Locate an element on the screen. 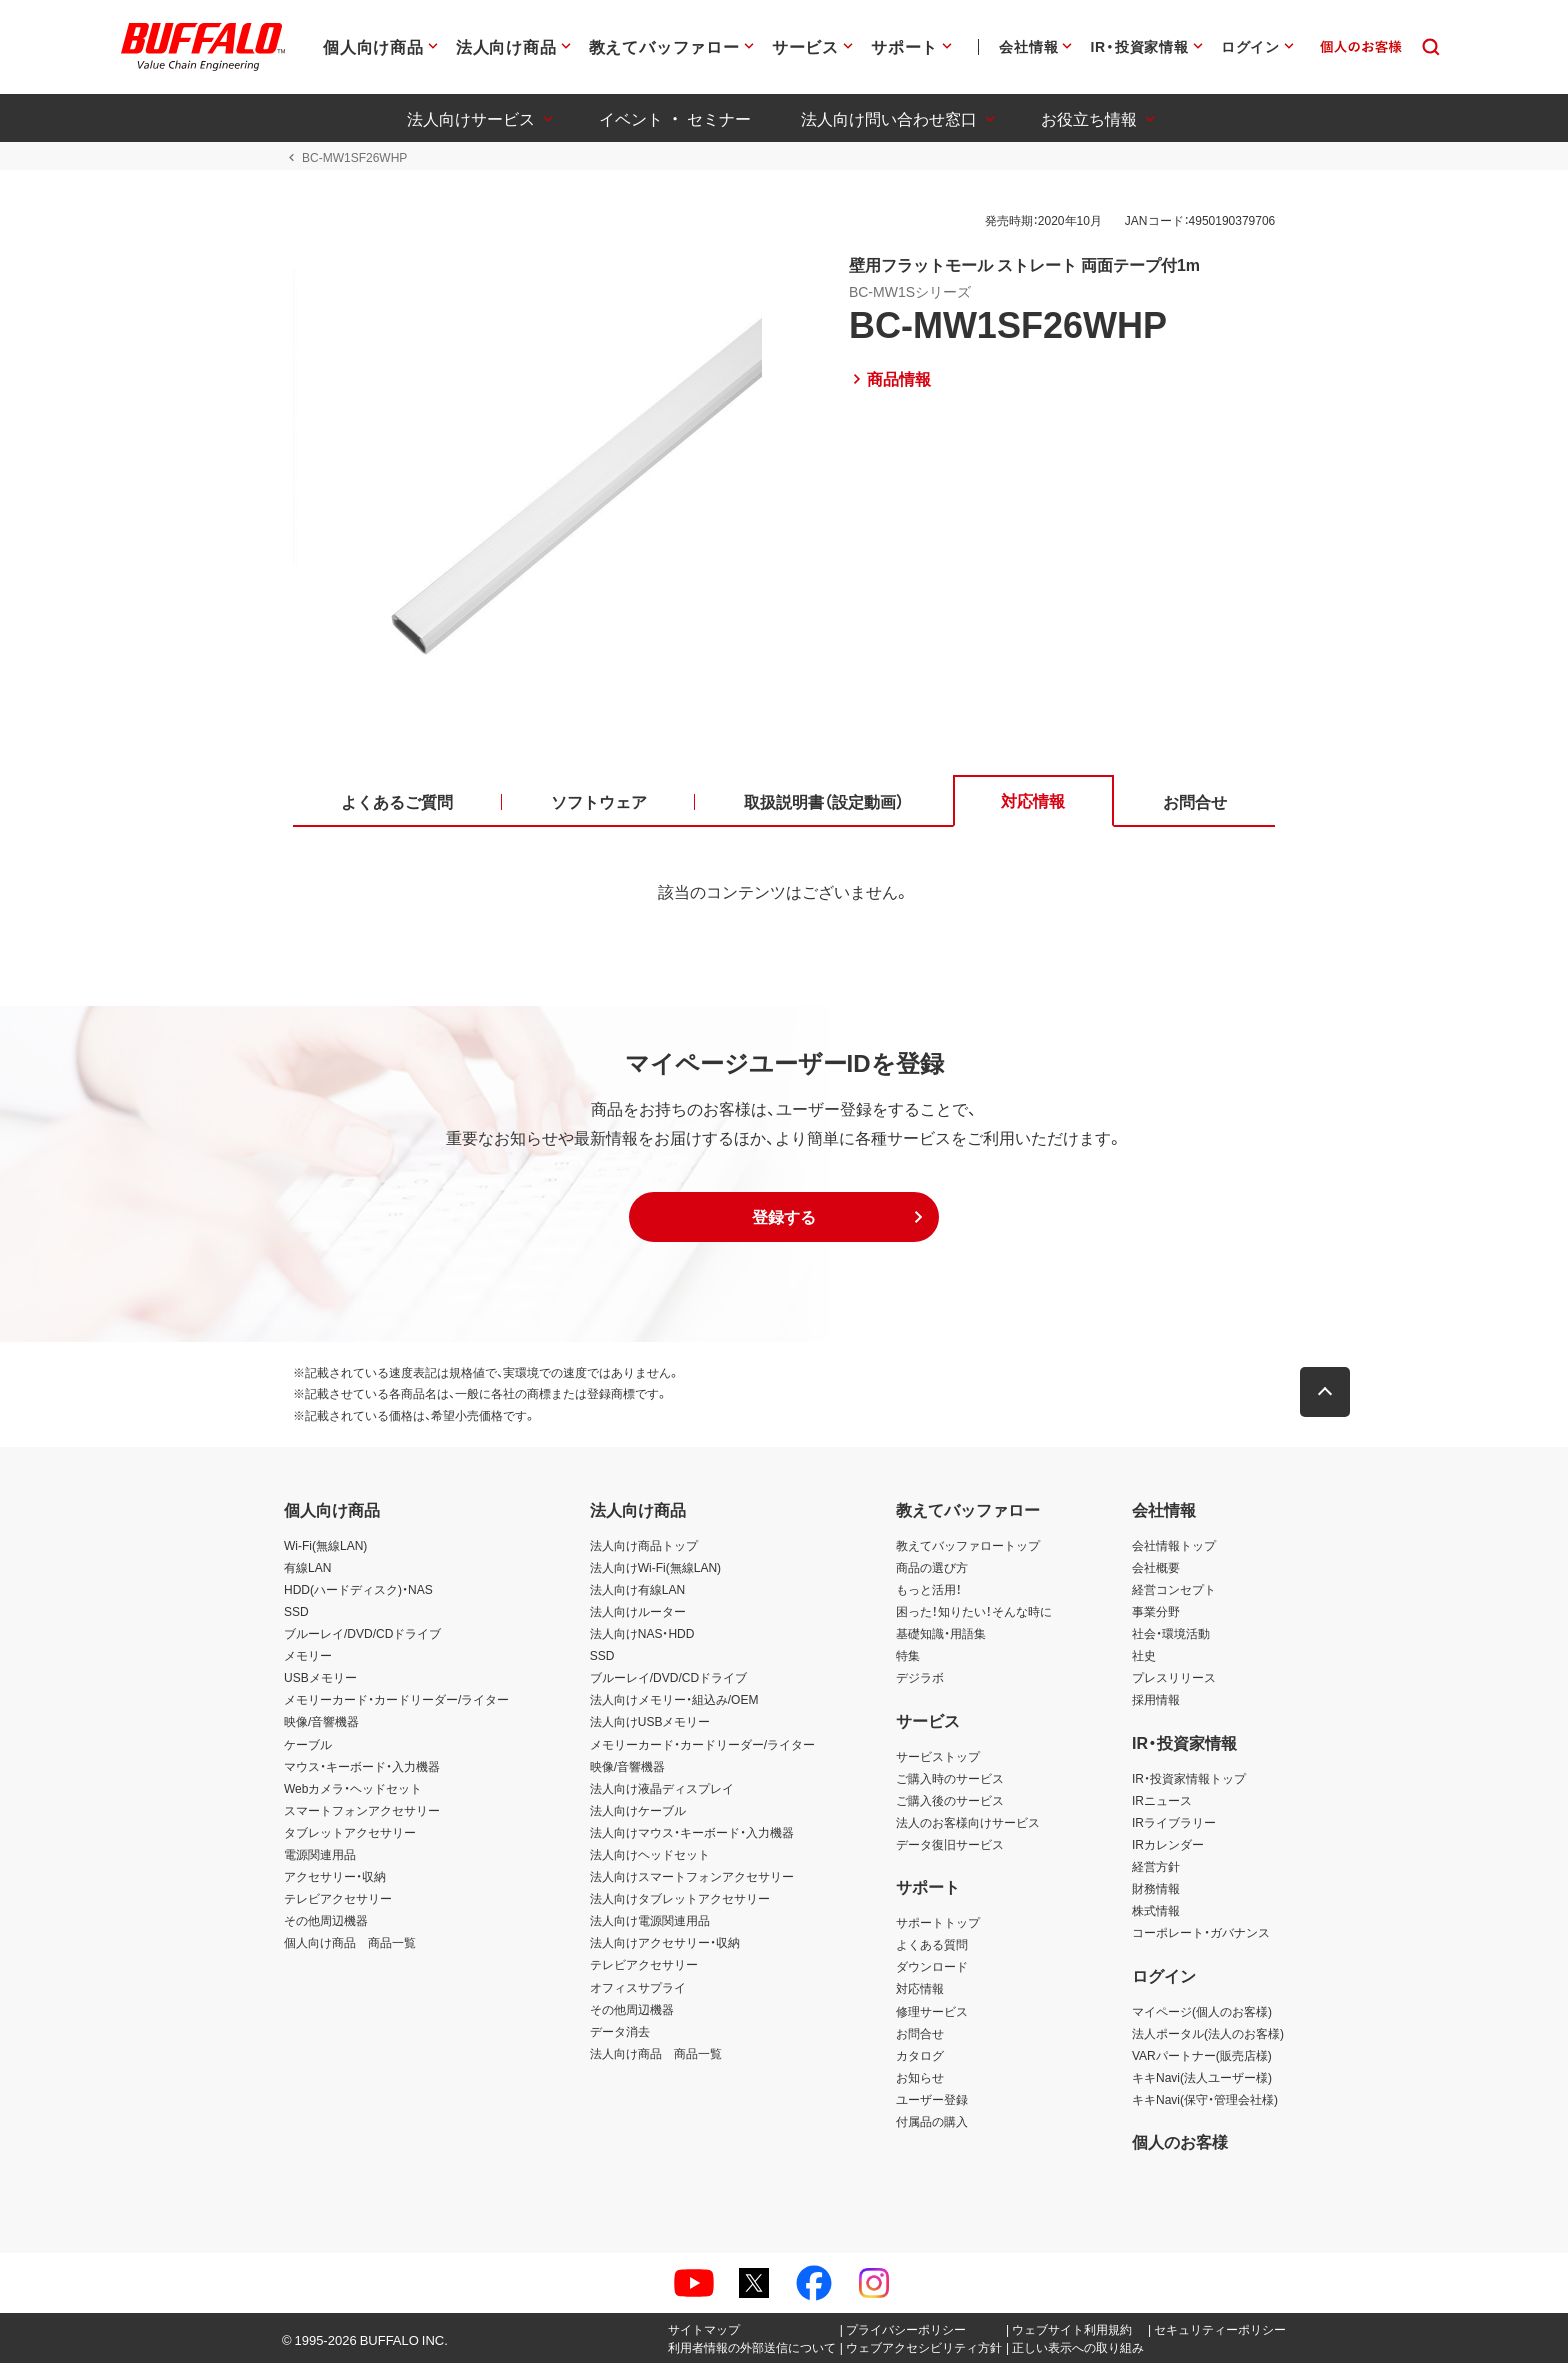  カタログ is located at coordinates (920, 2063).